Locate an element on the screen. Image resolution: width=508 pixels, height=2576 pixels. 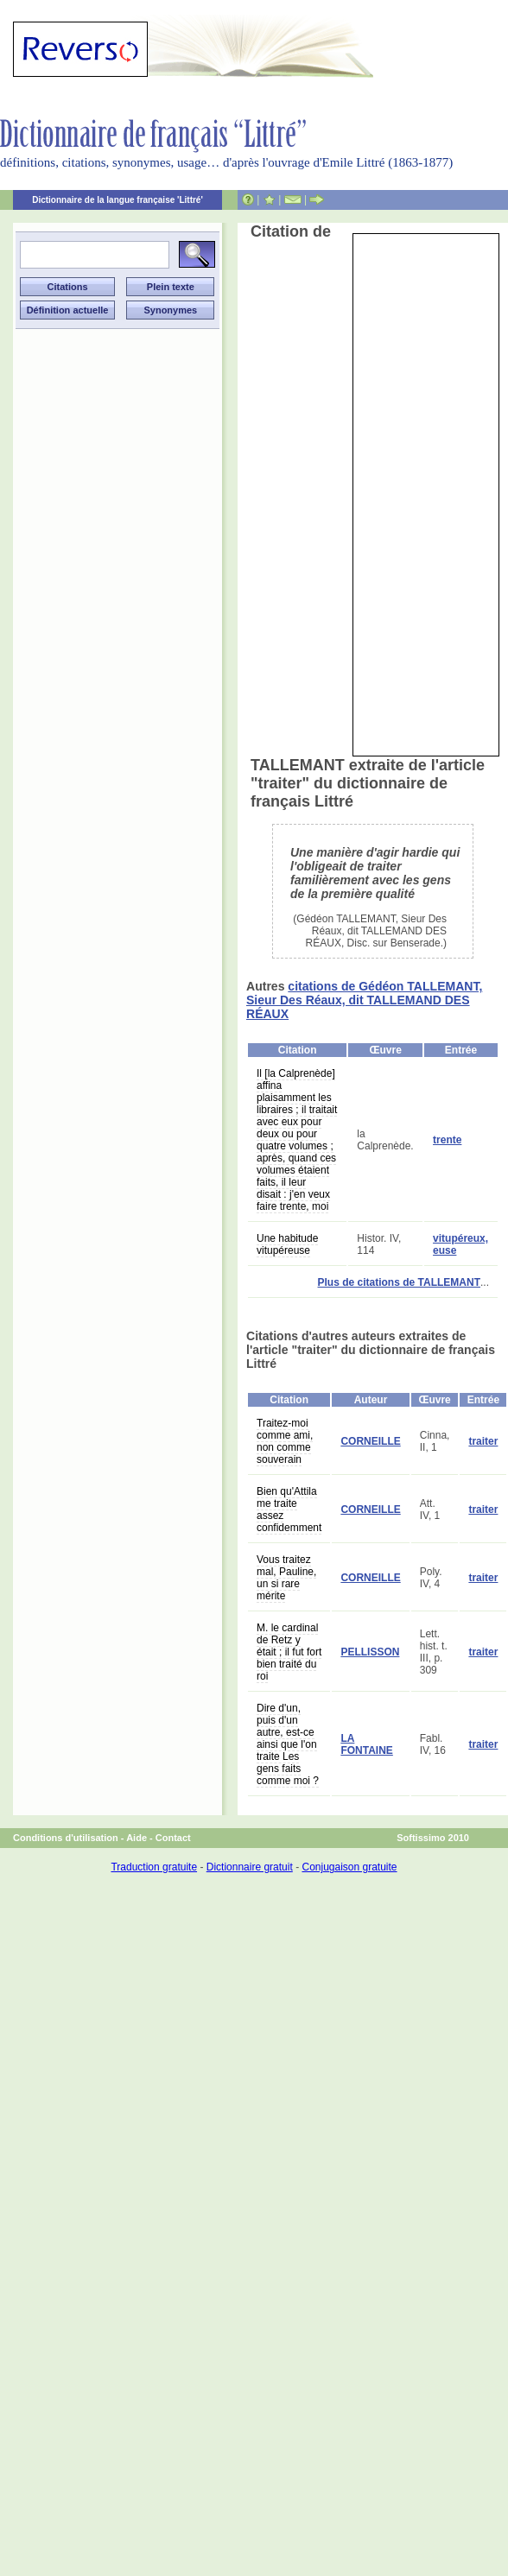
trente is located at coordinates (447, 1140).